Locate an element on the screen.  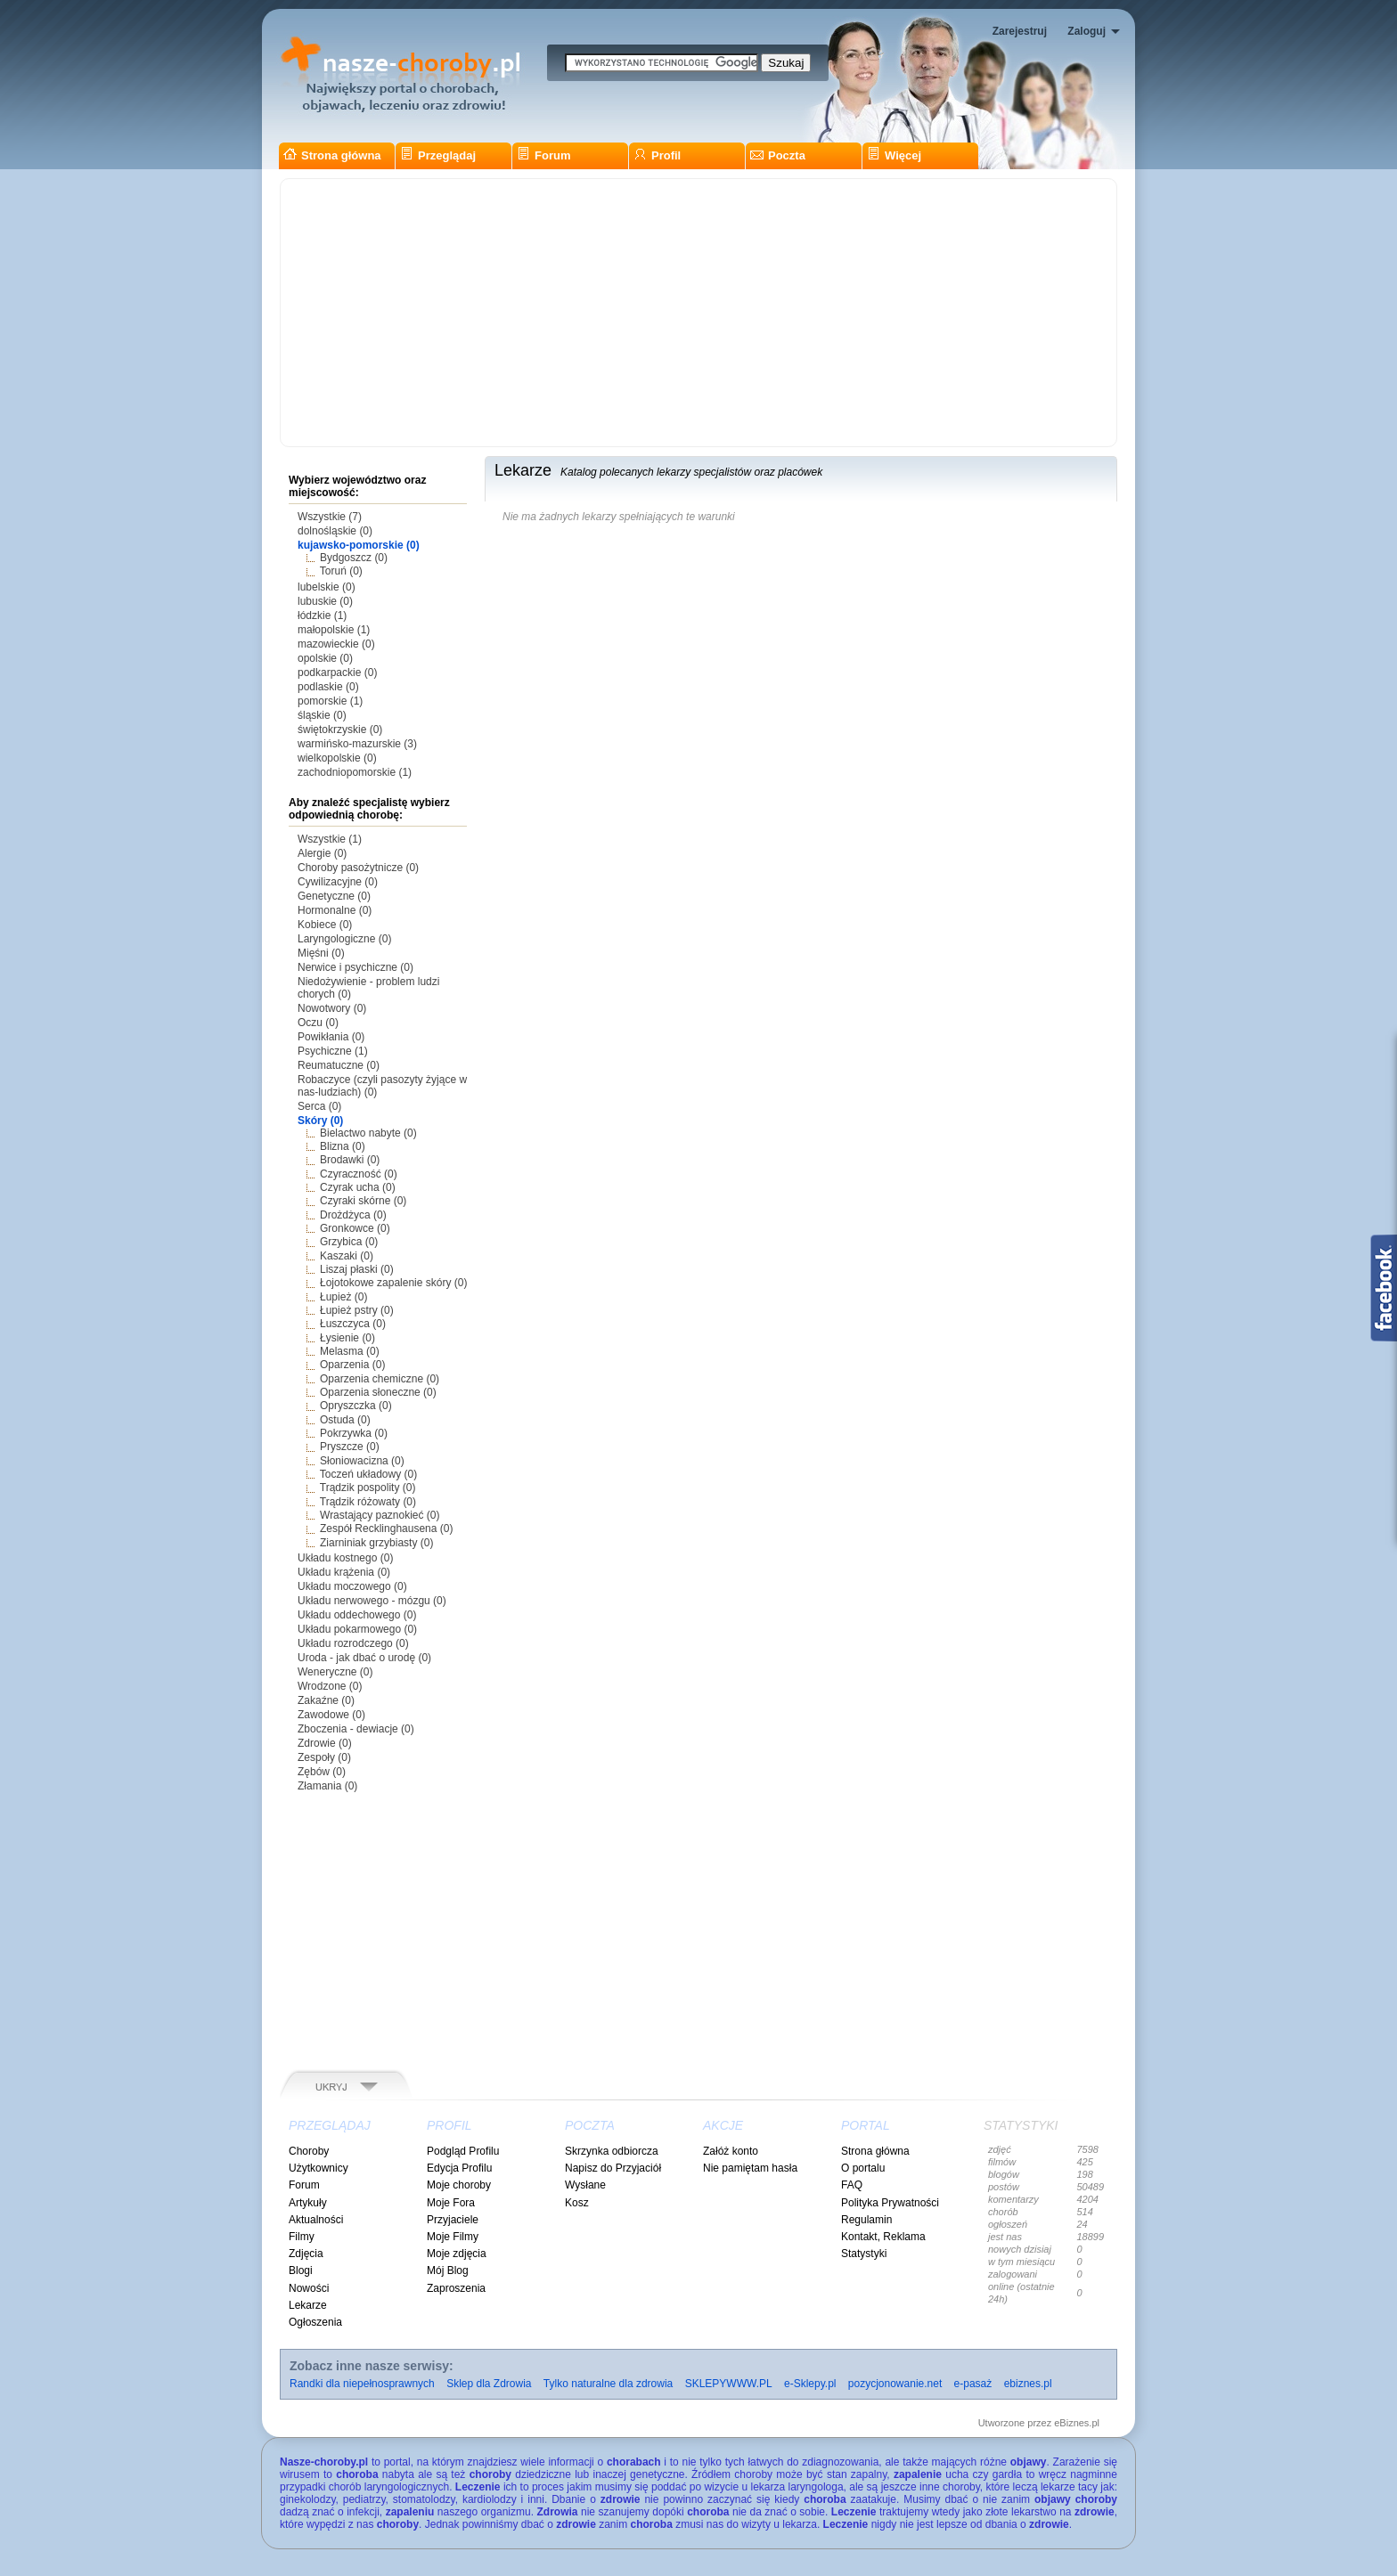
Więcej is located at coordinates (894, 155).